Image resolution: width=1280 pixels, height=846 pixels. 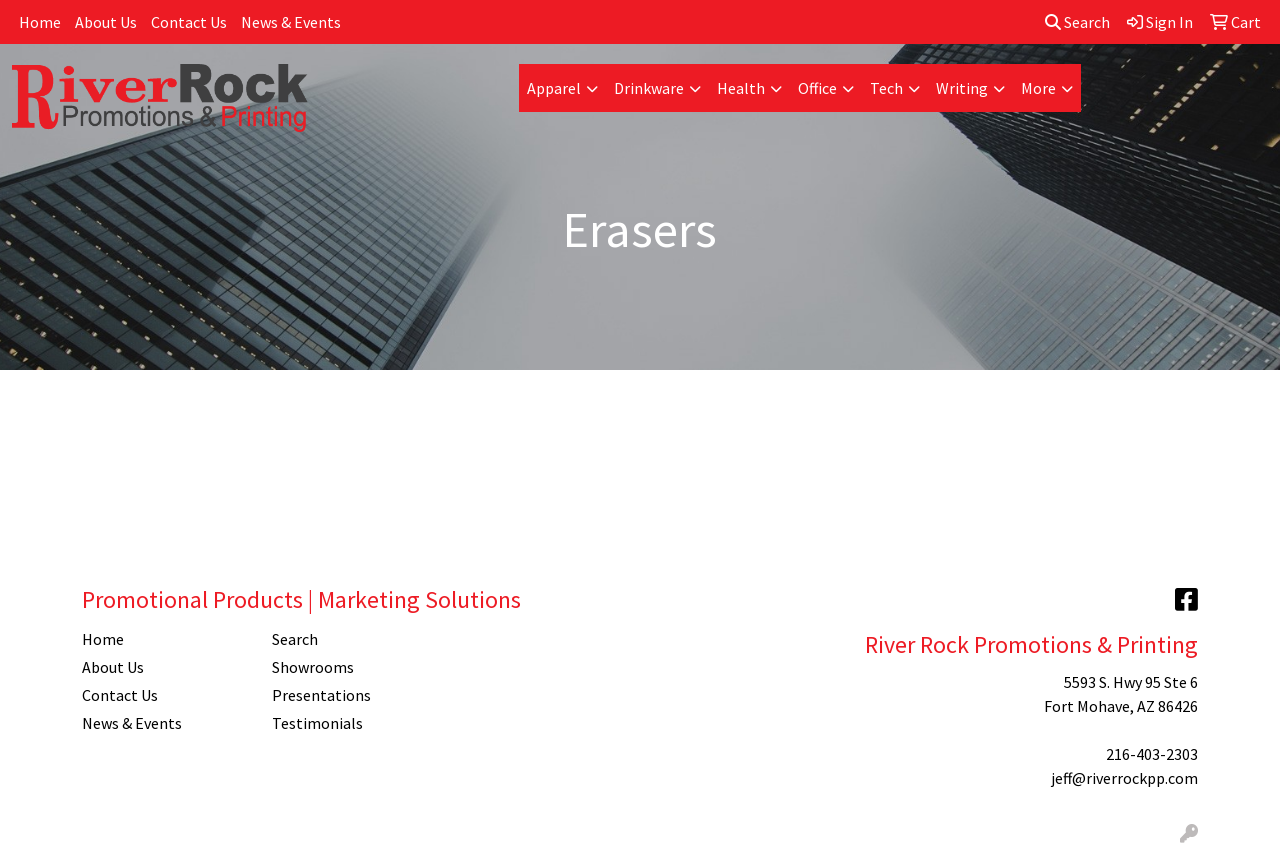 What do you see at coordinates (817, 88) in the screenshot?
I see `Office [button]` at bounding box center [817, 88].